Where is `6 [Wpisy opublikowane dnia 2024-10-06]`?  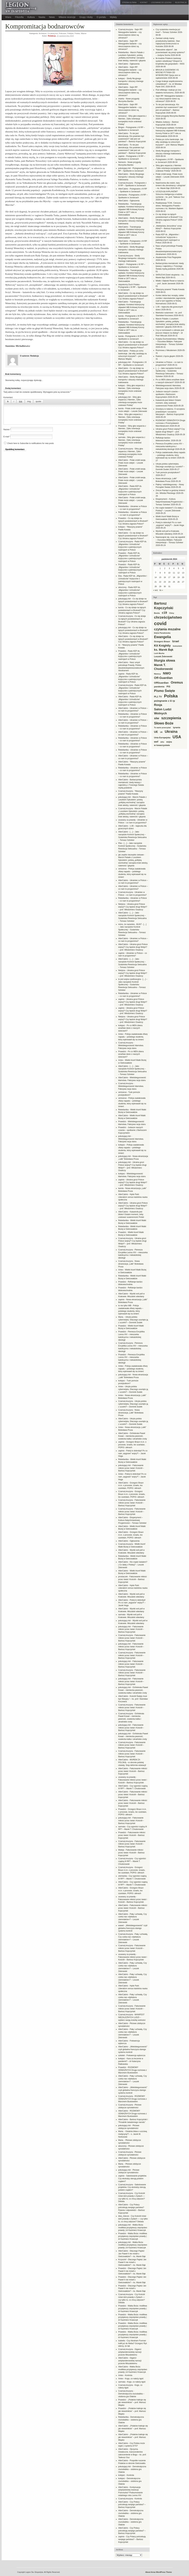
6 [Wpisy opublikowane dnia 2024-10-06] is located at coordinates (183, 568).